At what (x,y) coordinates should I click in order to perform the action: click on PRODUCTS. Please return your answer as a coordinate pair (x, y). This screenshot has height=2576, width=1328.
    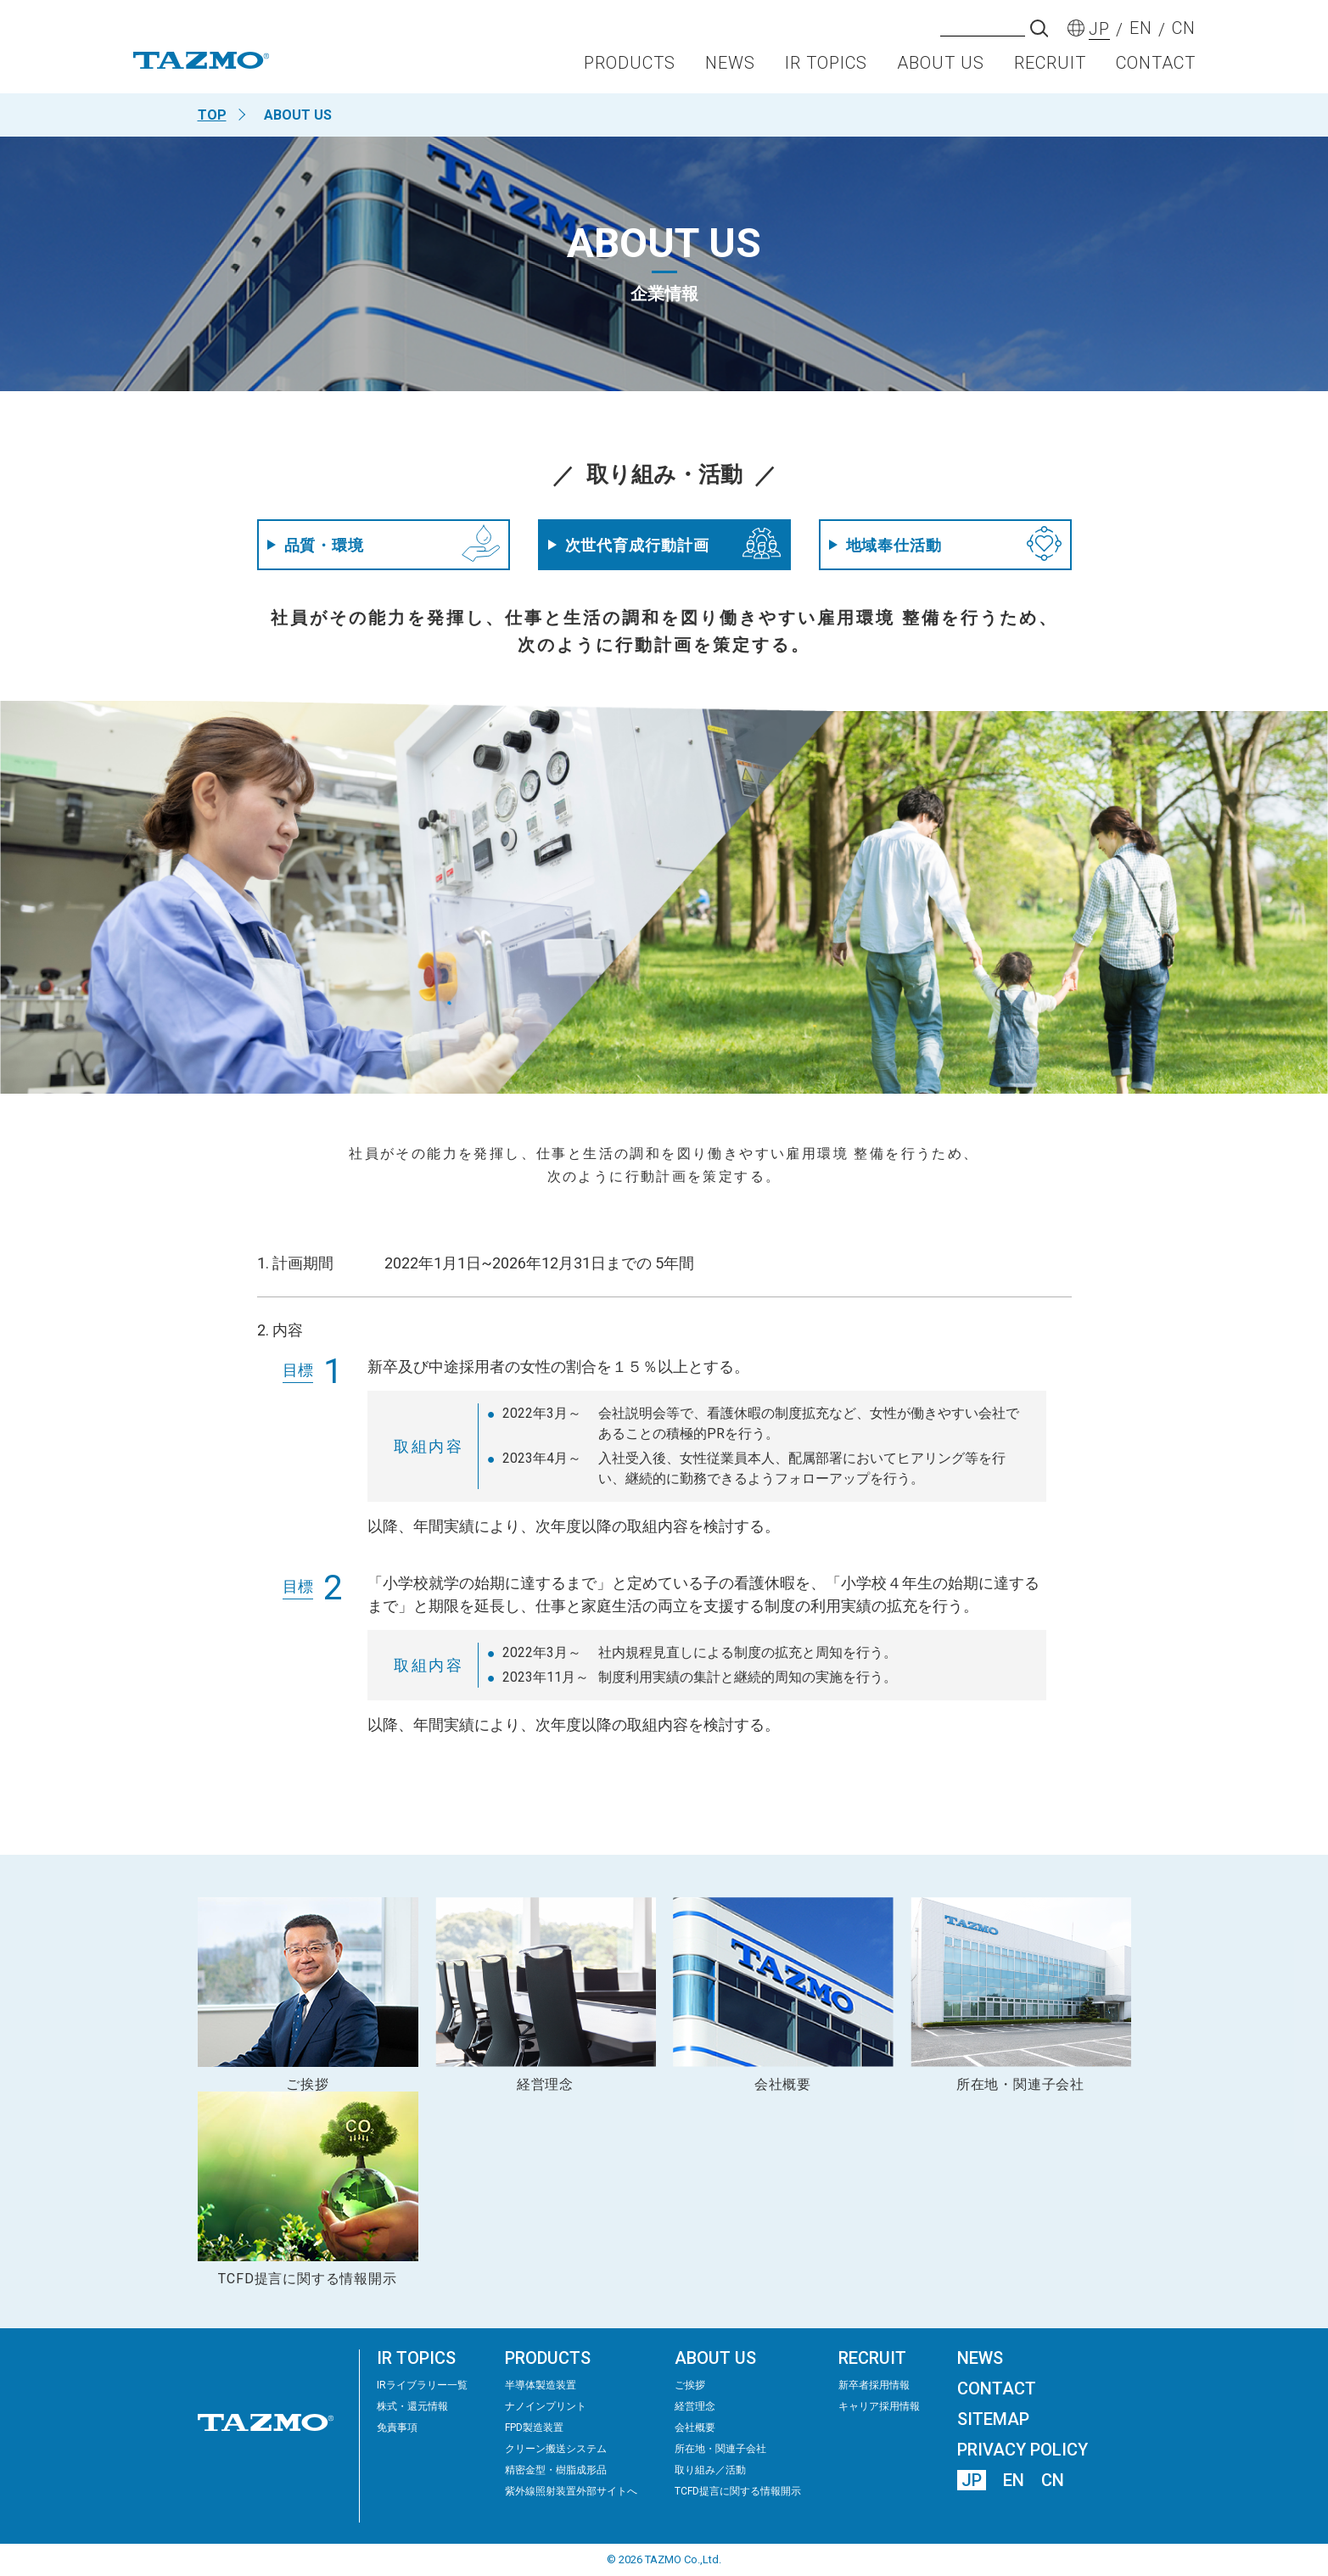
    Looking at the image, I should click on (629, 64).